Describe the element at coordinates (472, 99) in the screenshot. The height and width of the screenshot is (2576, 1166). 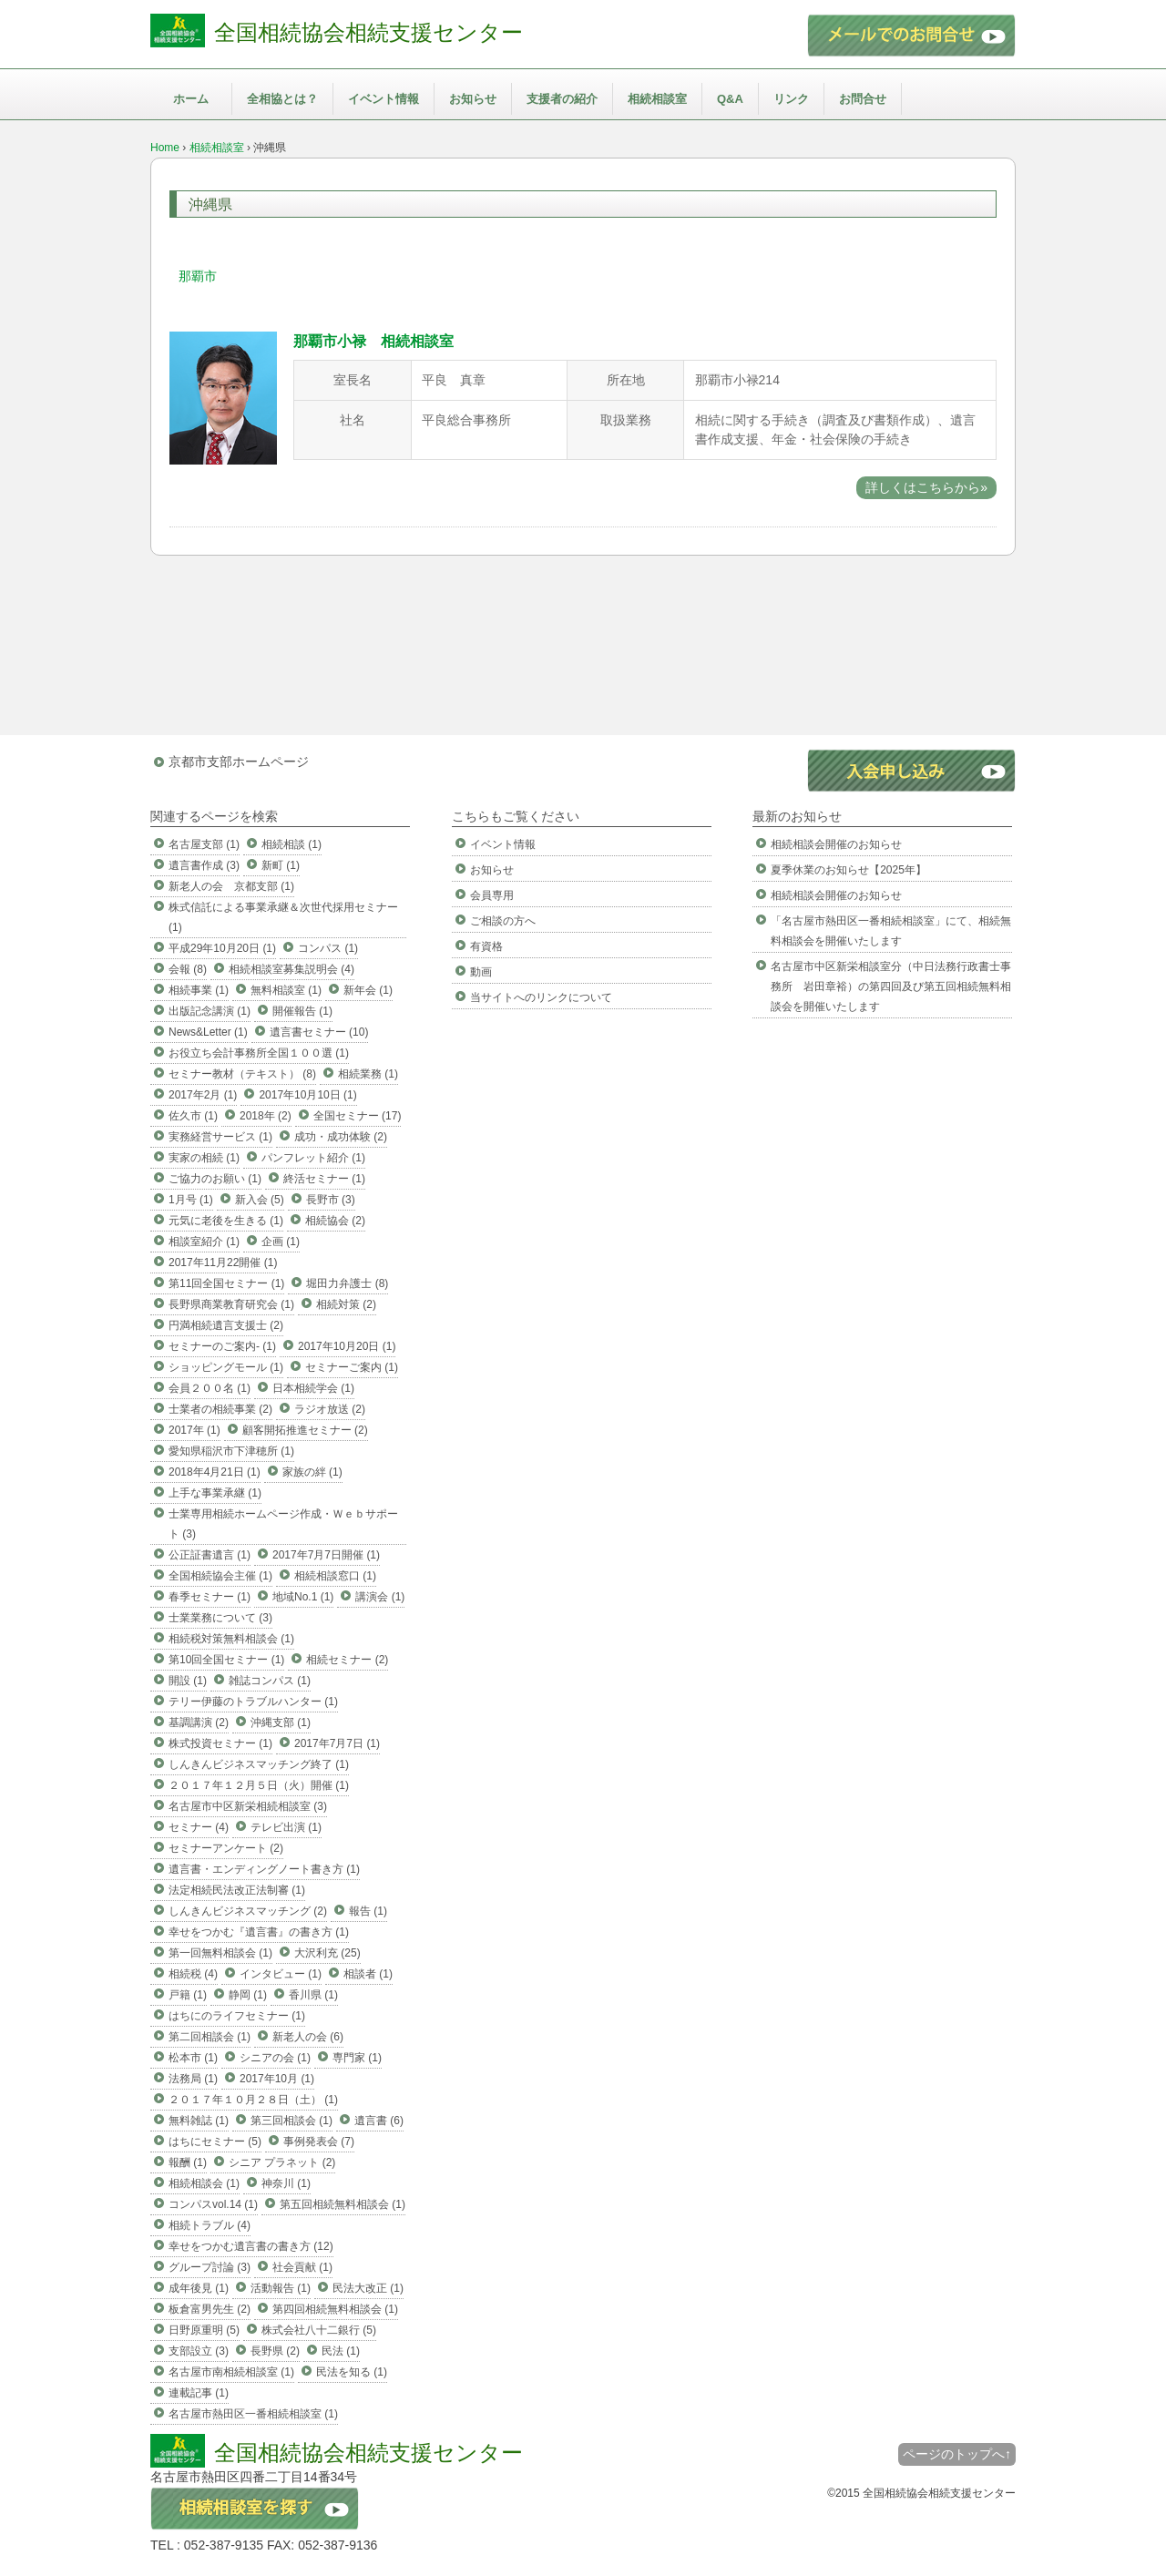
I see `お知らせ` at that location.